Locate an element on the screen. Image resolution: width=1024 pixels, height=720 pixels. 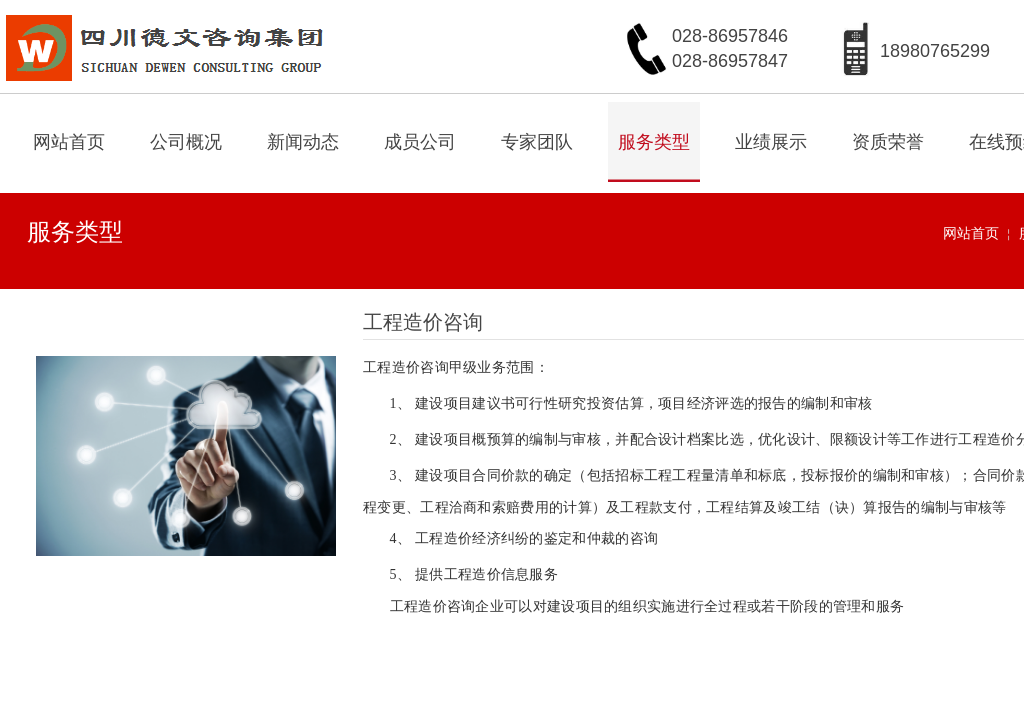
资质荣誉 is located at coordinates (888, 142).